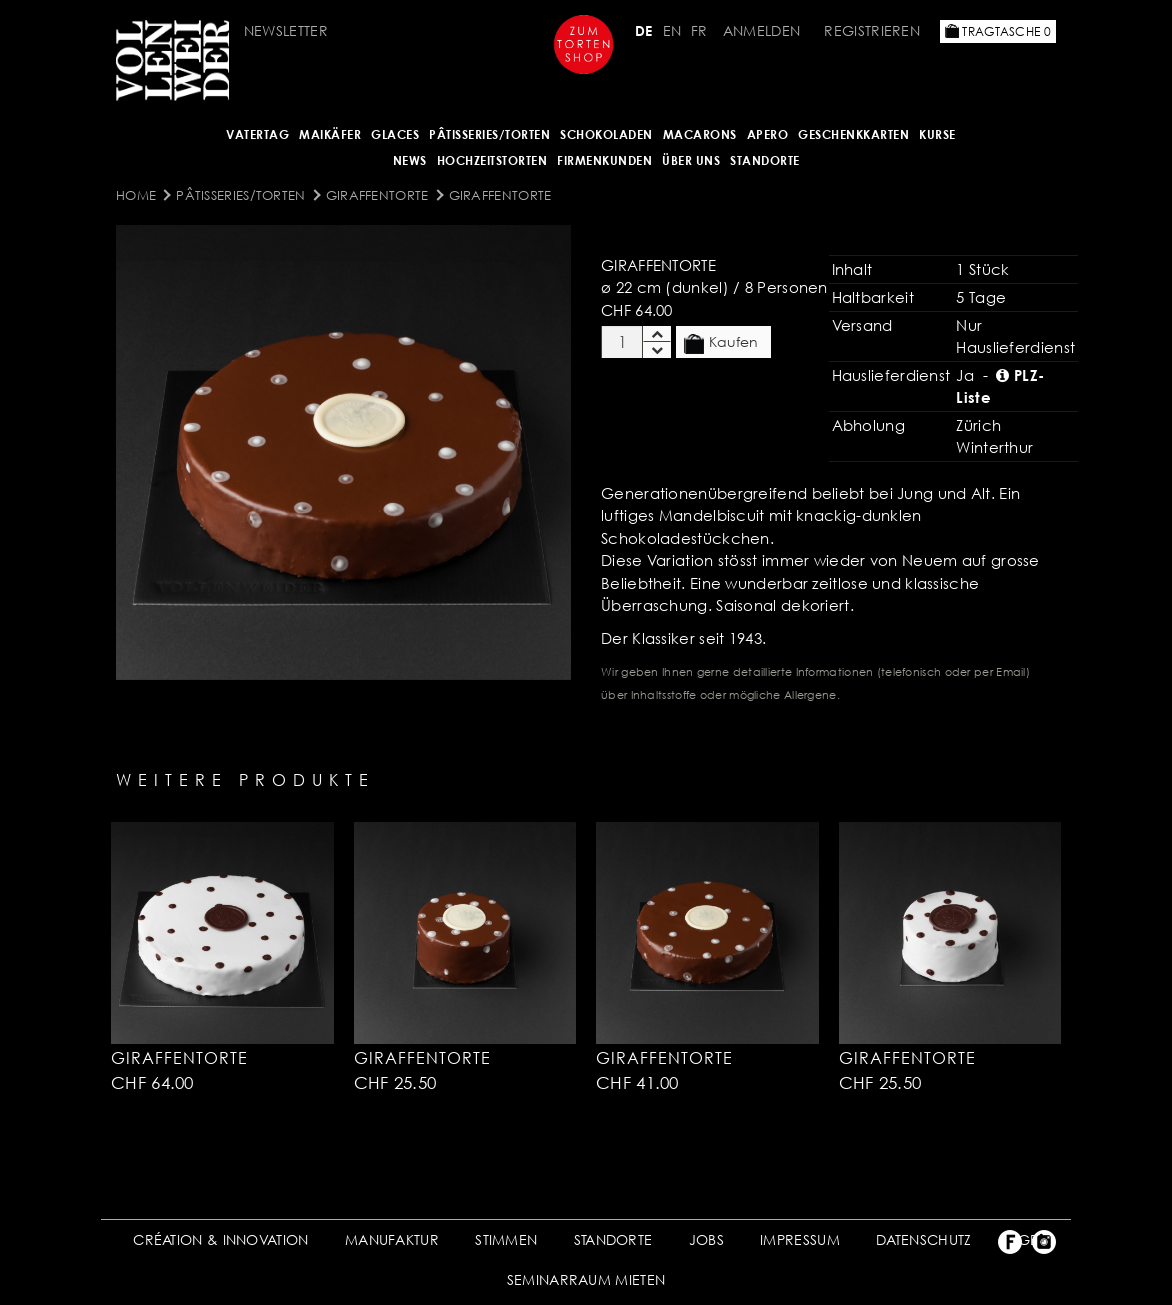  Describe the element at coordinates (923, 1239) in the screenshot. I see `DATENSCHUTZ` at that location.